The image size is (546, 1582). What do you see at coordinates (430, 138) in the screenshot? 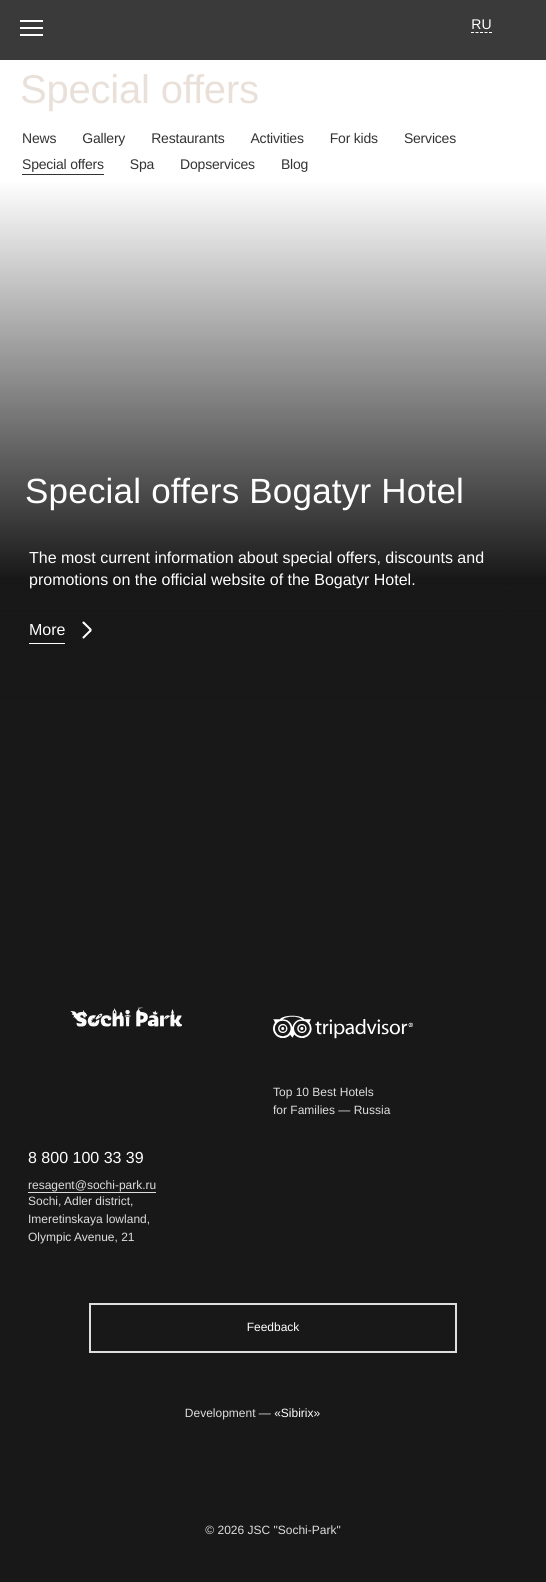
I see `Services` at bounding box center [430, 138].